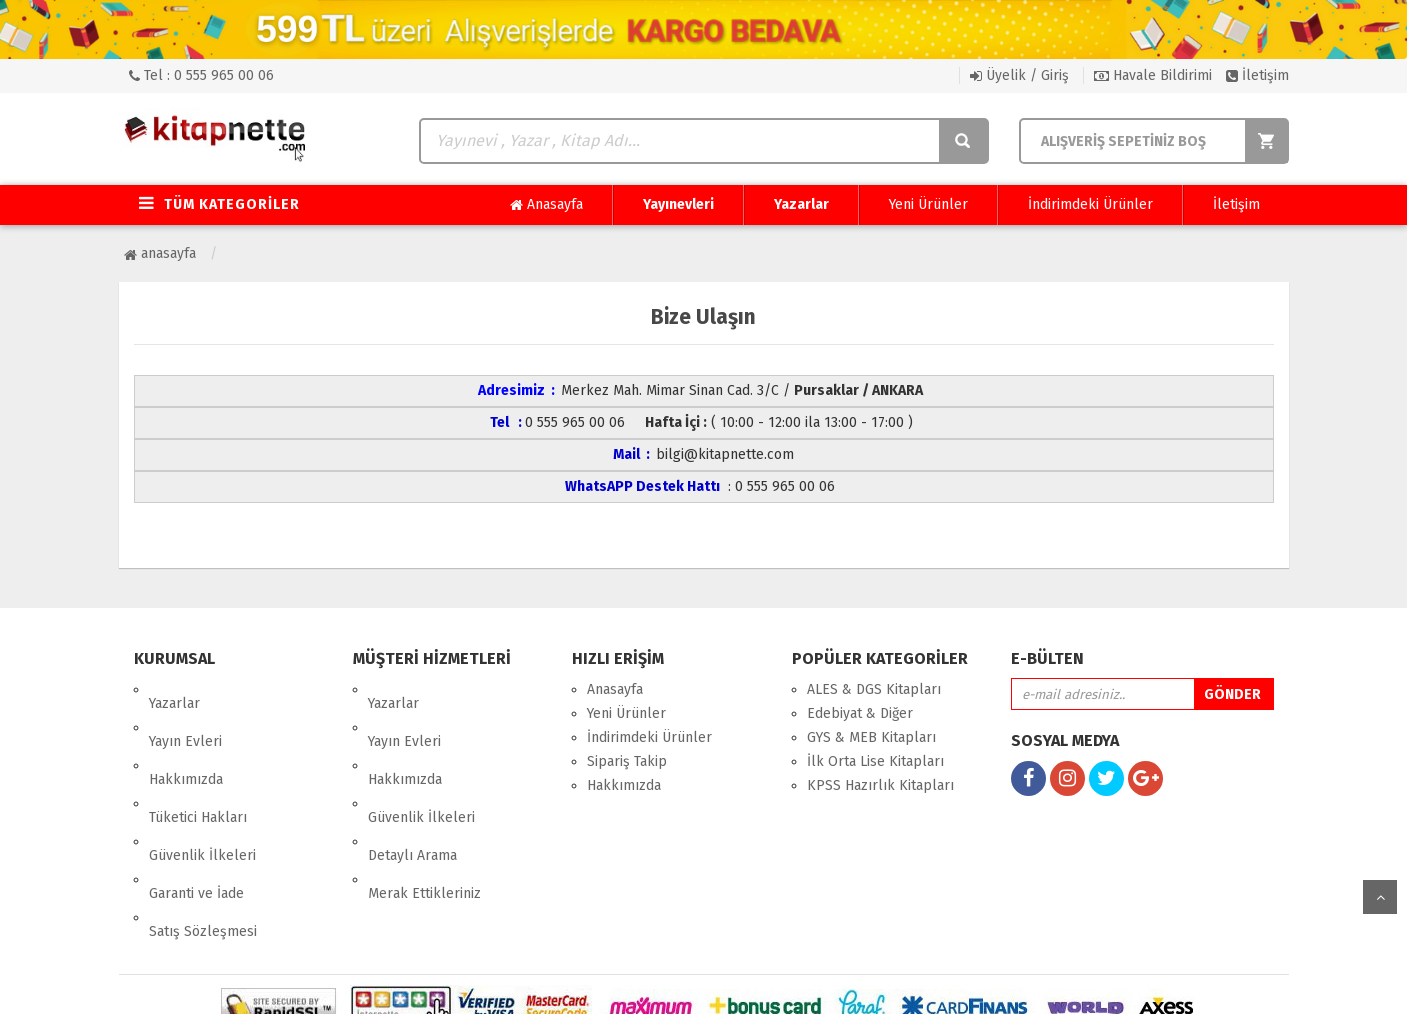 The width and height of the screenshot is (1407, 1014). I want to click on Satış Sözleşmesi, so click(203, 833).